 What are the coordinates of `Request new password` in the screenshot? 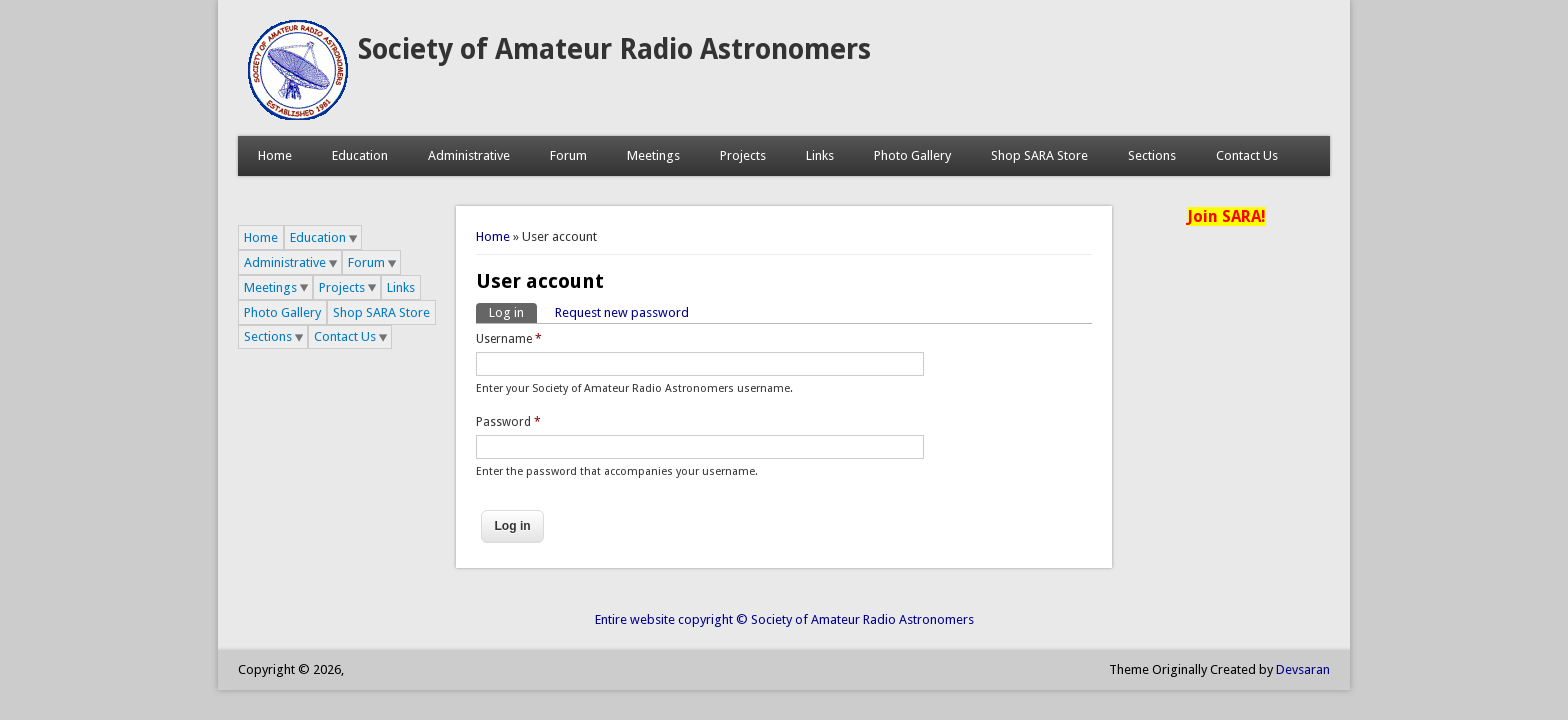 It's located at (622, 312).